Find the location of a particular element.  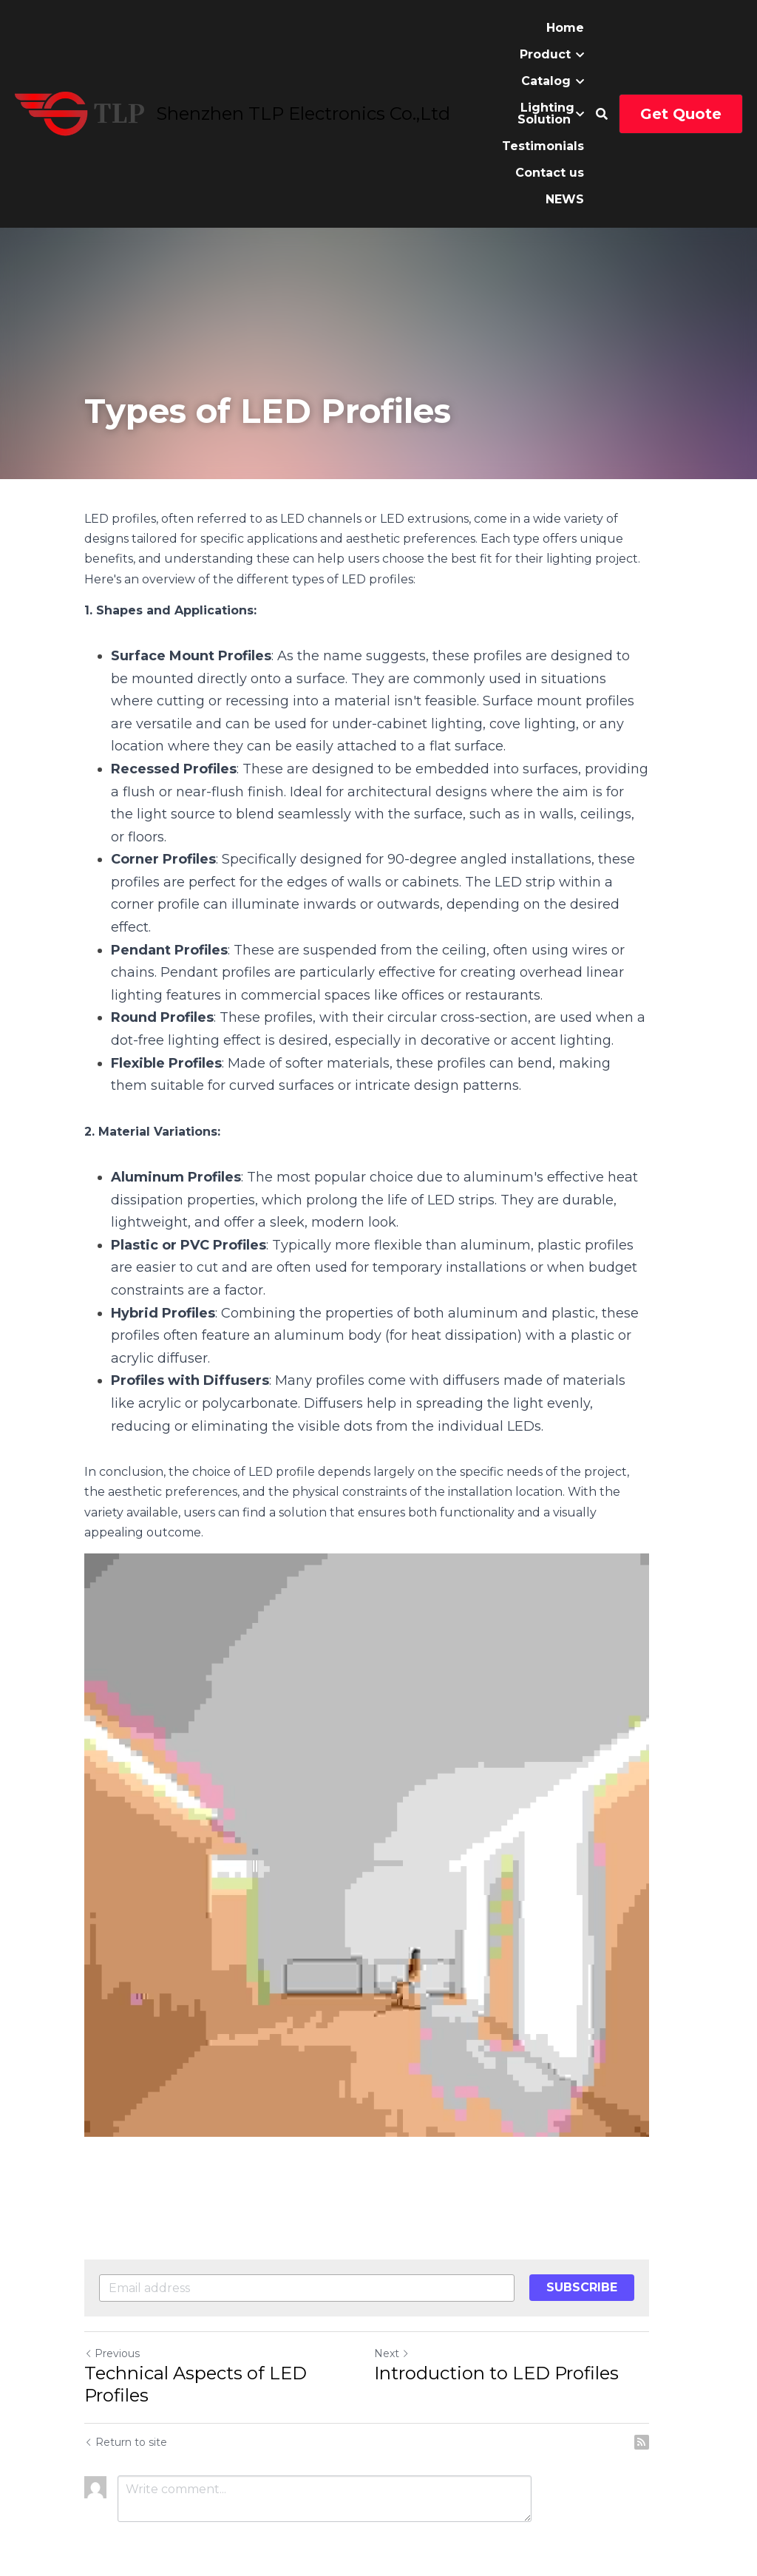

[rss feed link] is located at coordinates (665, 2409).